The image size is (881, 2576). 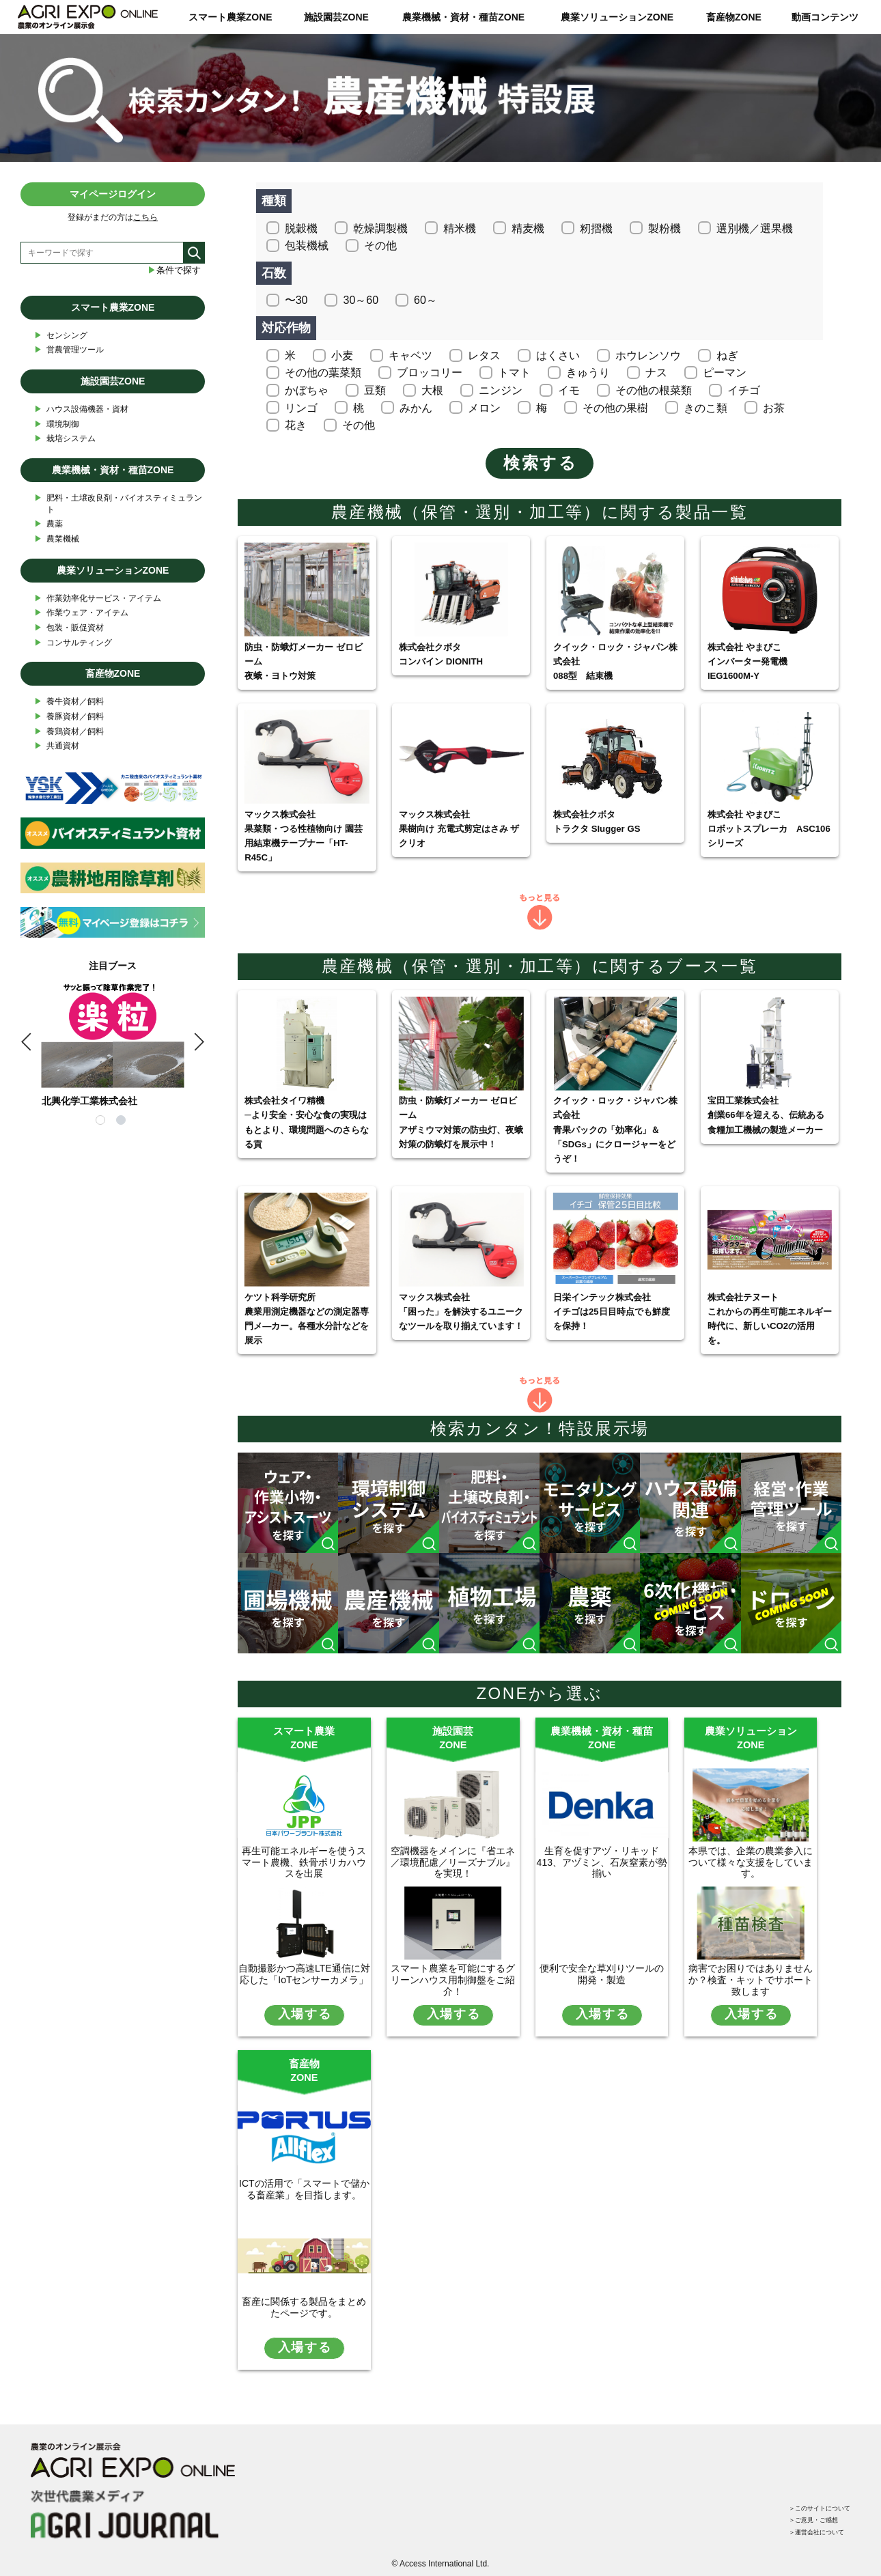 What do you see at coordinates (304, 2307) in the screenshot?
I see `畜産に関係する製品をまとめたページです。` at bounding box center [304, 2307].